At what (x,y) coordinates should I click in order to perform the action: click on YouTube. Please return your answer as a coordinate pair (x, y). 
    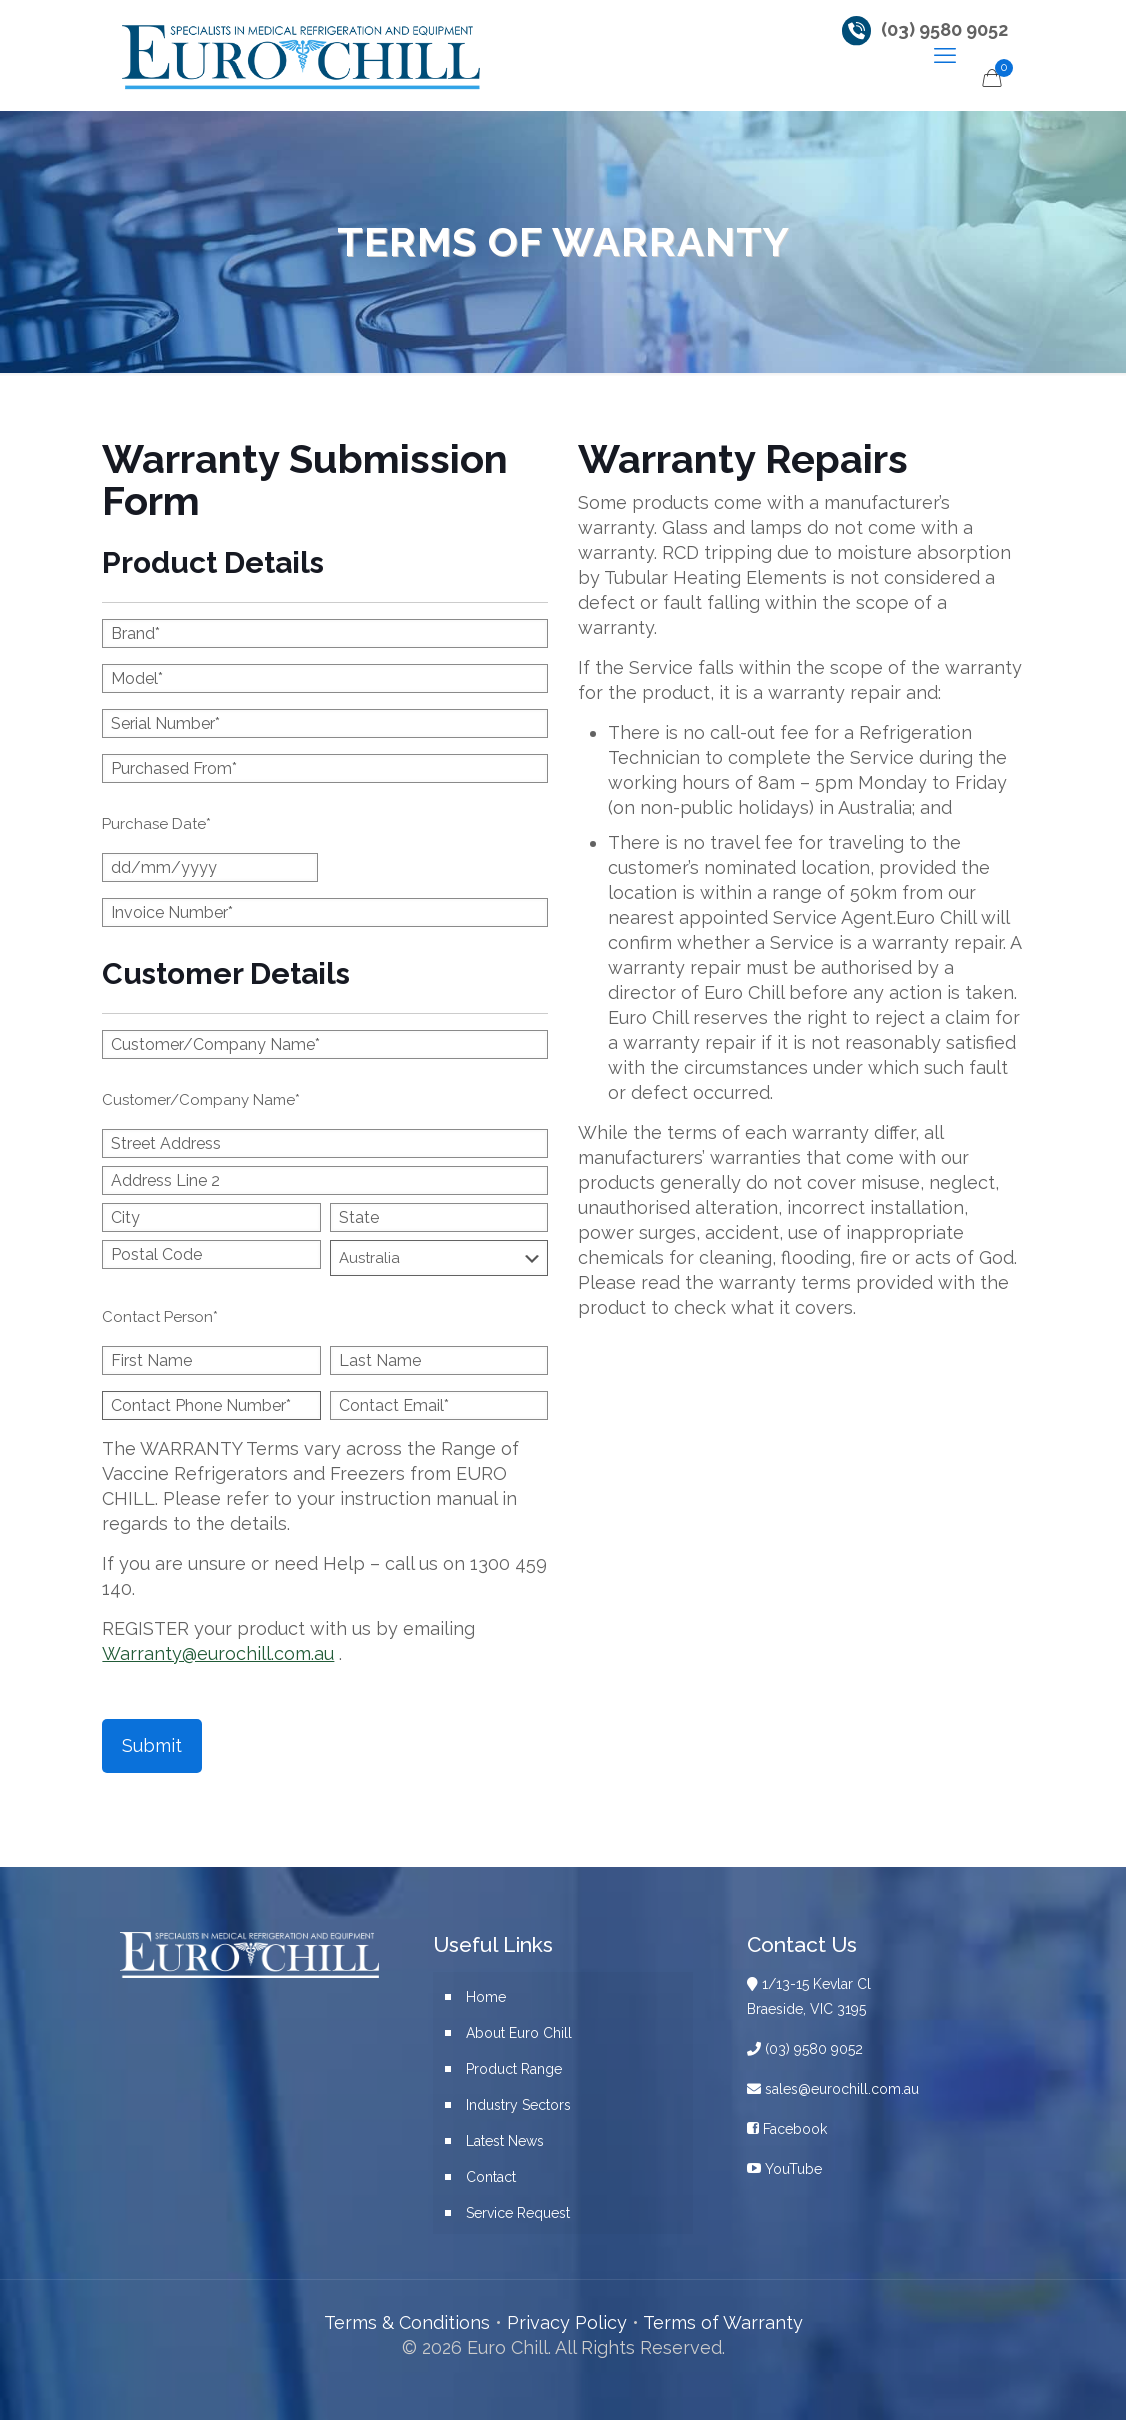
    Looking at the image, I should click on (784, 2169).